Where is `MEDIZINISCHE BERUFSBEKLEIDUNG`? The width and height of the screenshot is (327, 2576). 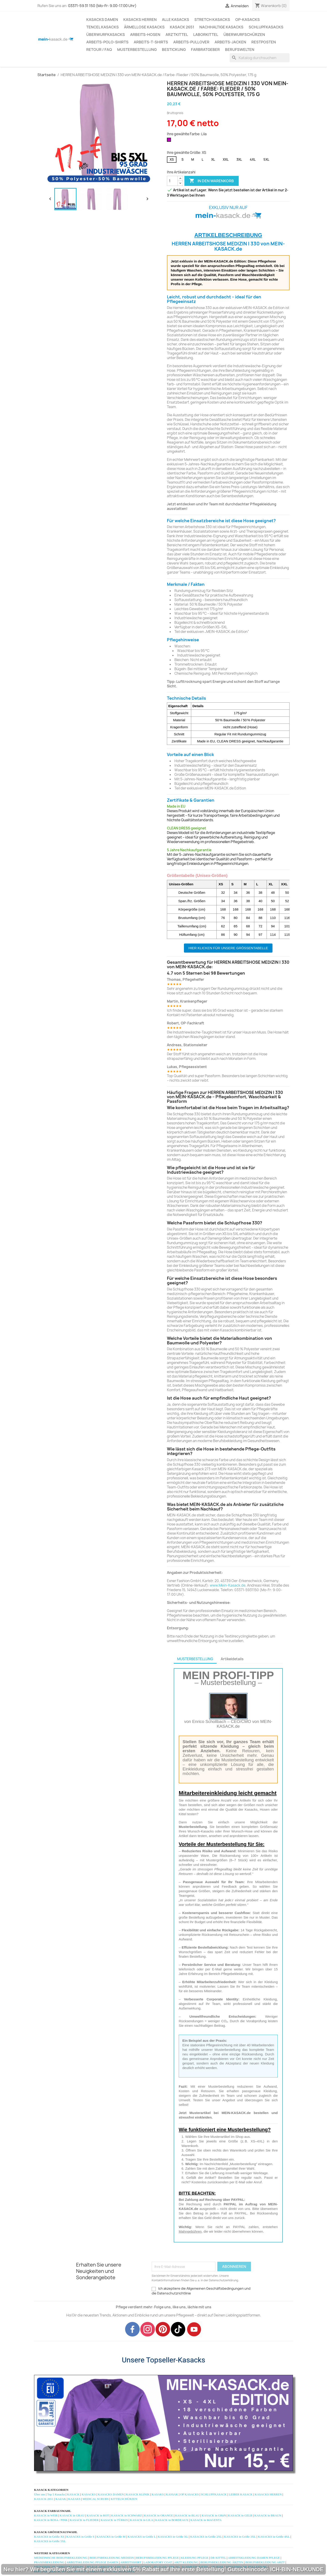
MEDIZINISCHE BERUFSBEKLEIDUNG is located at coordinates (60, 2557).